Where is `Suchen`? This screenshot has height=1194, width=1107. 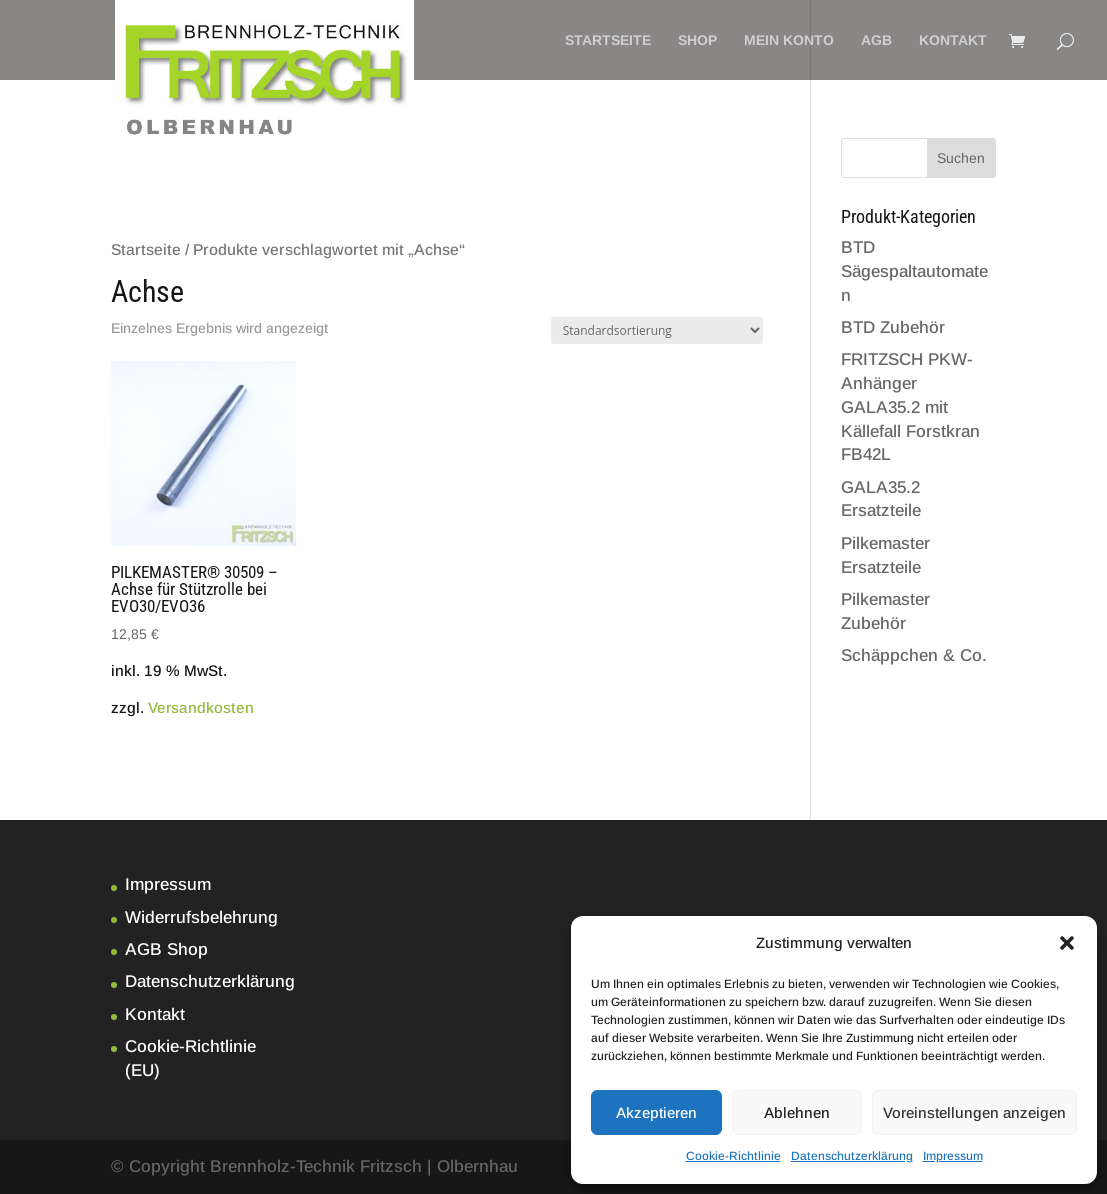 Suchen is located at coordinates (961, 158).